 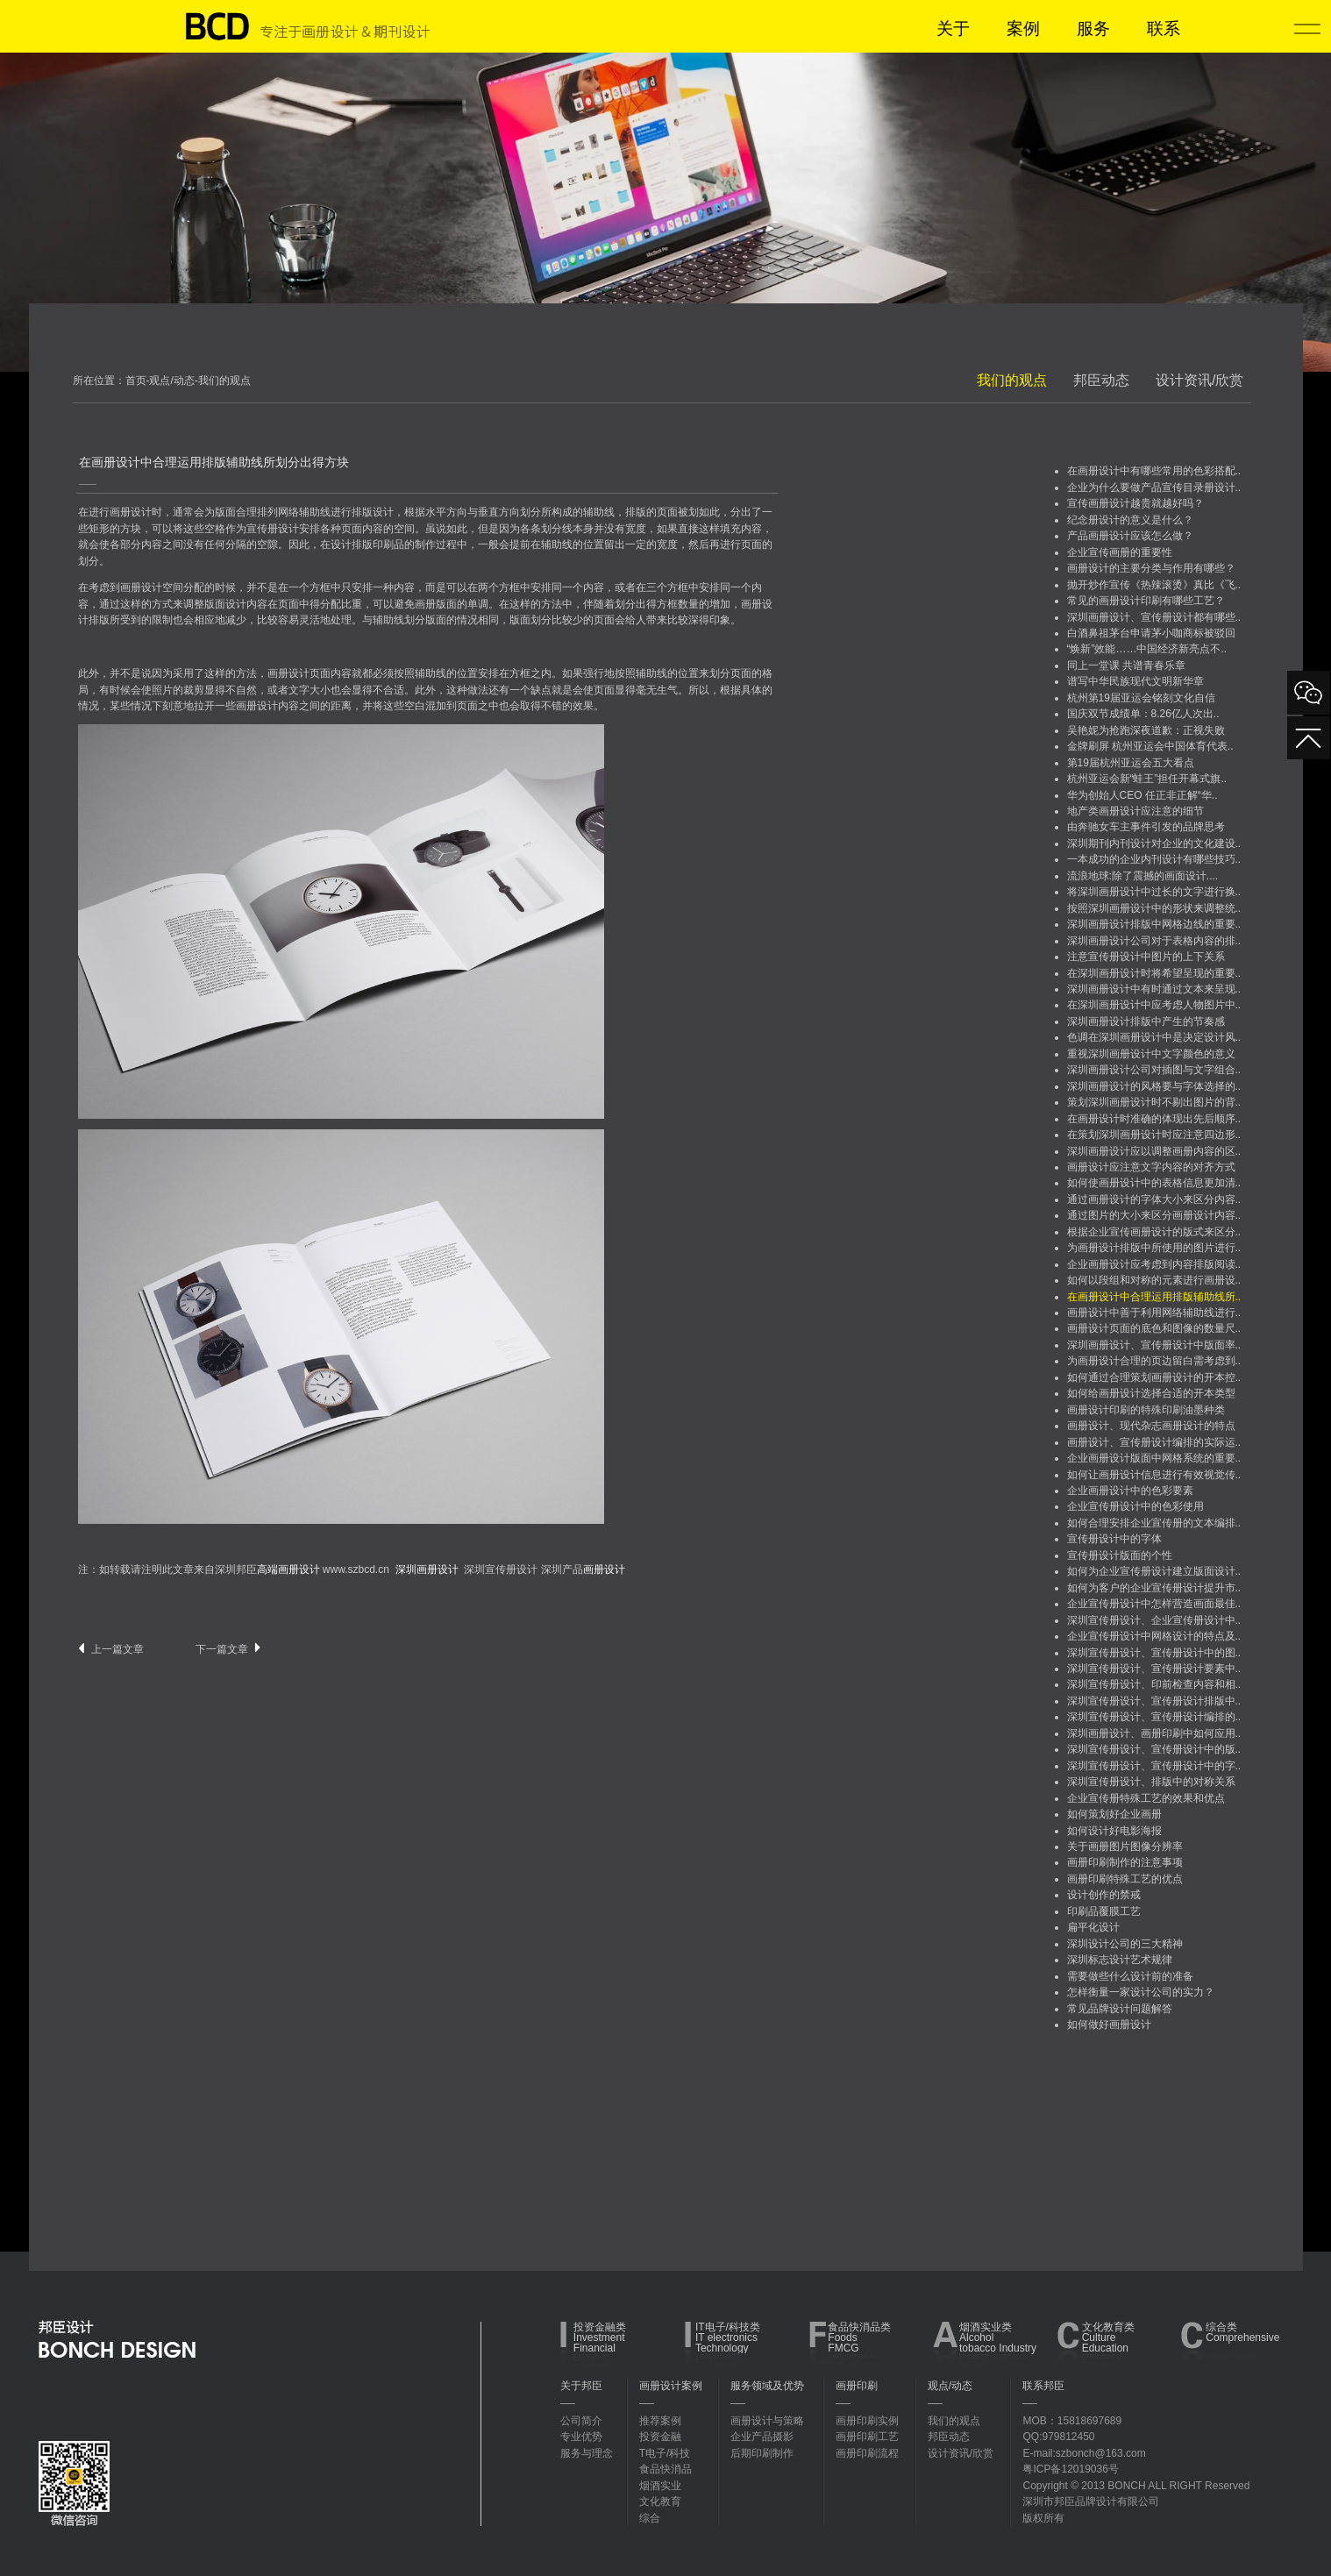 What do you see at coordinates (1154, 1636) in the screenshot?
I see `企业宣传册设计中网格设计的特点及..` at bounding box center [1154, 1636].